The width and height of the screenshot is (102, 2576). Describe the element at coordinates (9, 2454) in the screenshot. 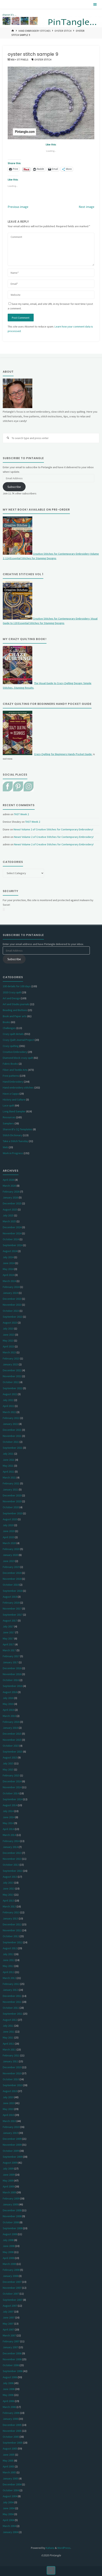

I see `June 2005` at that location.